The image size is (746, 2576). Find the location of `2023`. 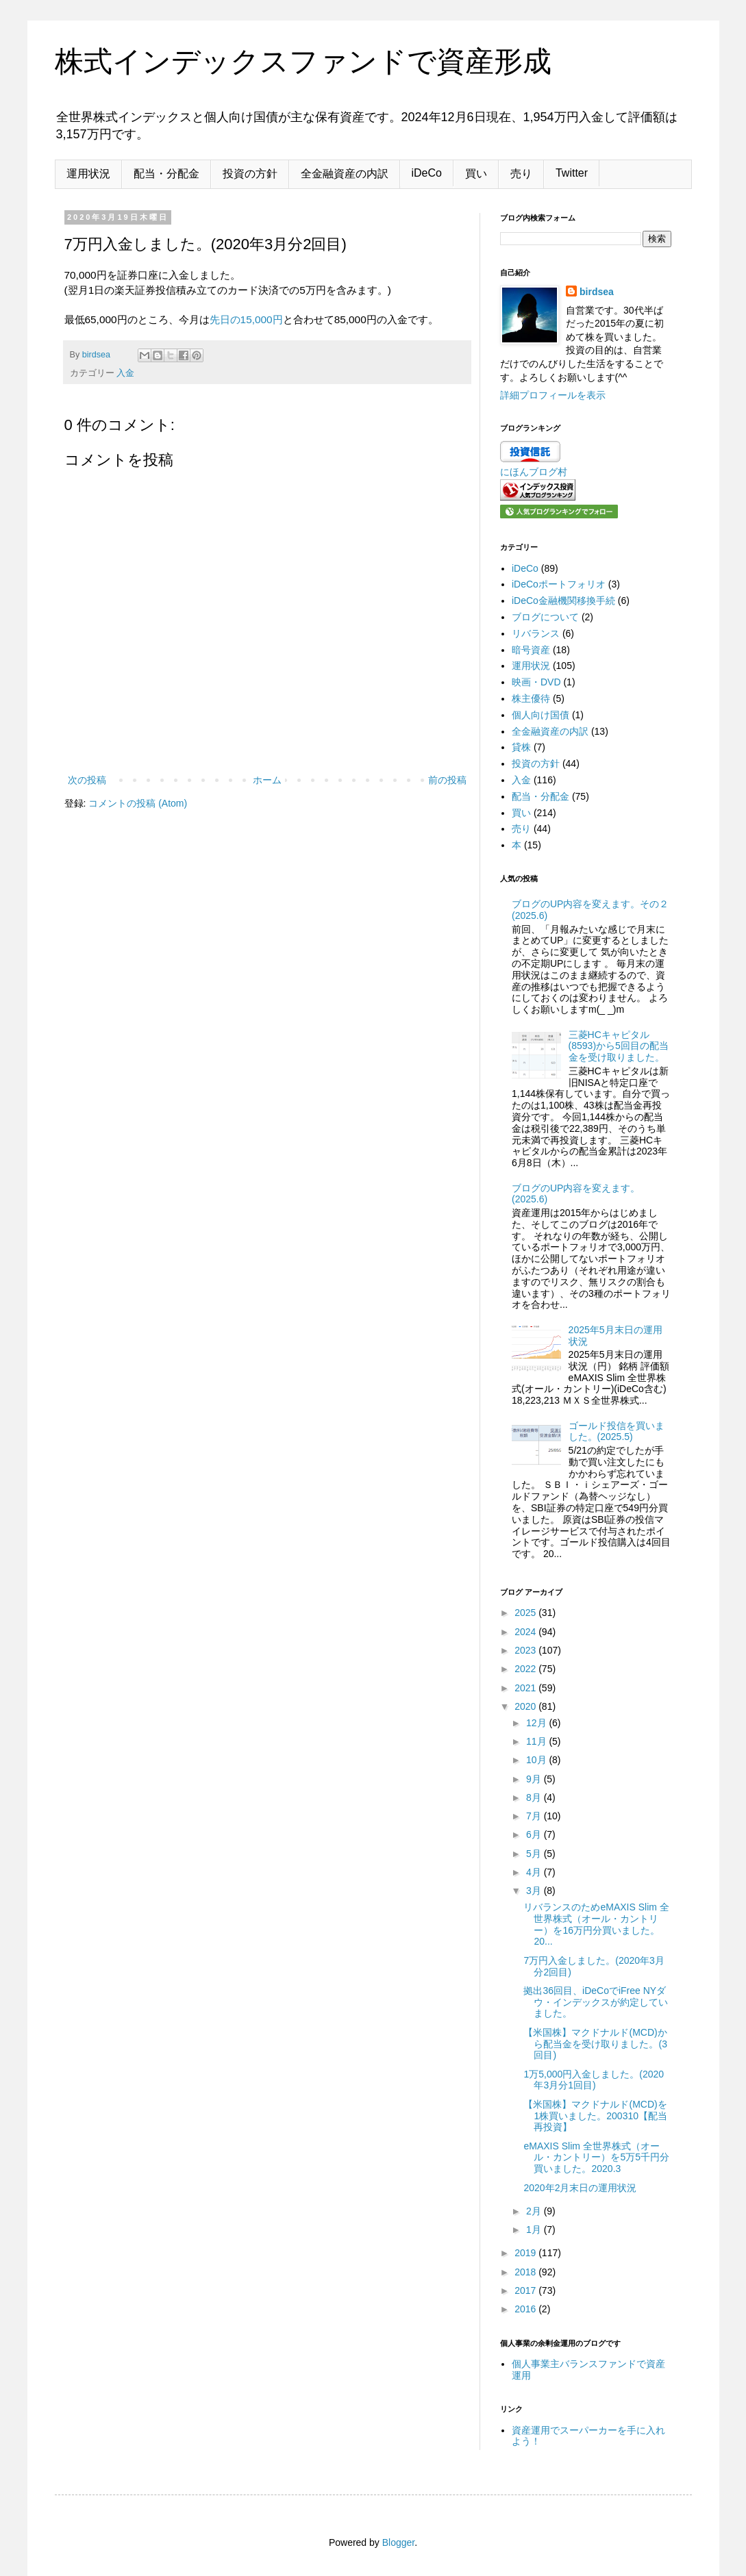

2023 is located at coordinates (526, 1650).